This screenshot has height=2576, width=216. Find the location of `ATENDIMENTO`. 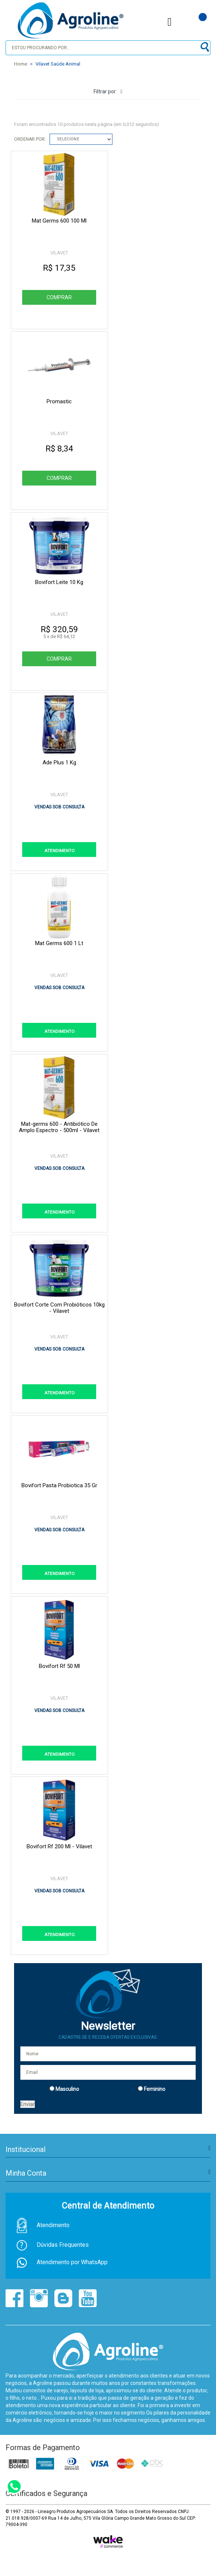

ATENDIMENTO is located at coordinates (59, 850).